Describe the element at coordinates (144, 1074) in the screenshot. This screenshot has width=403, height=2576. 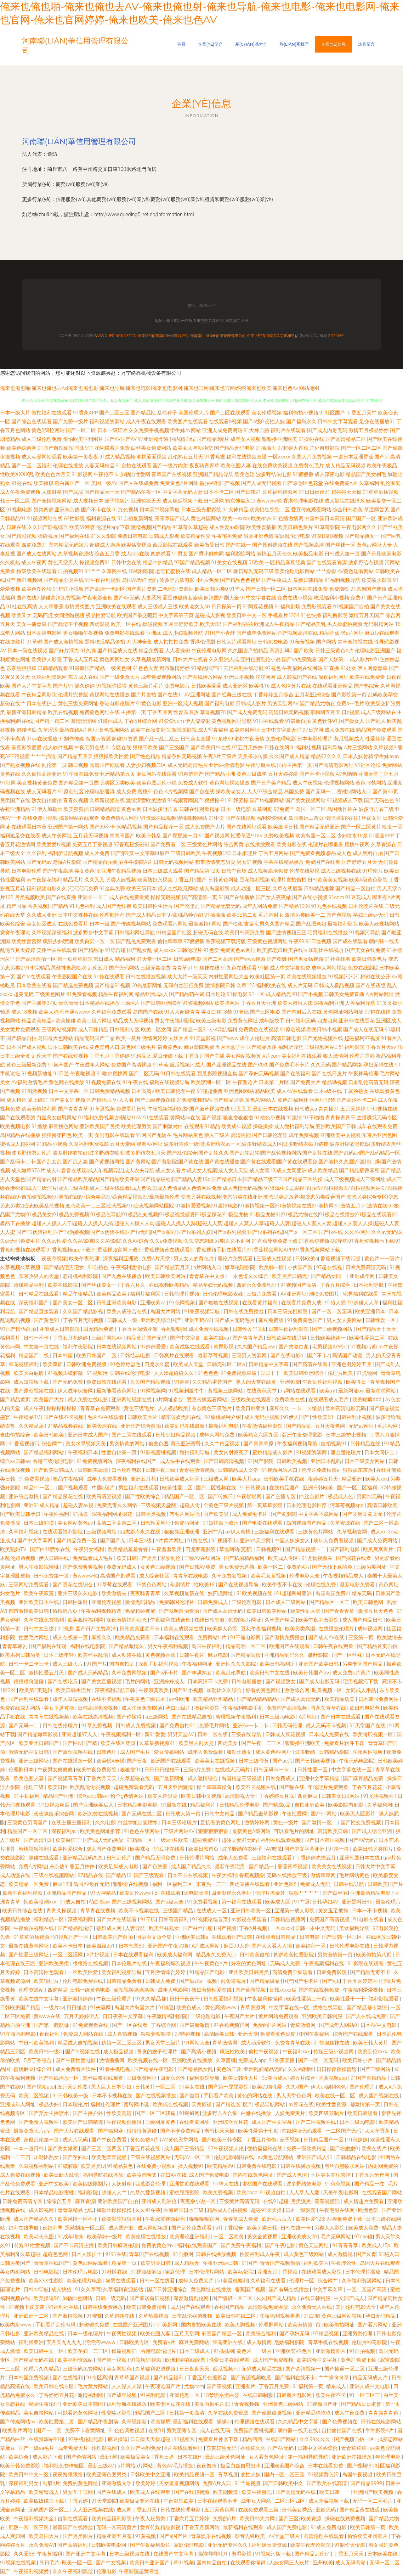
I see `国产二区无码` at that location.